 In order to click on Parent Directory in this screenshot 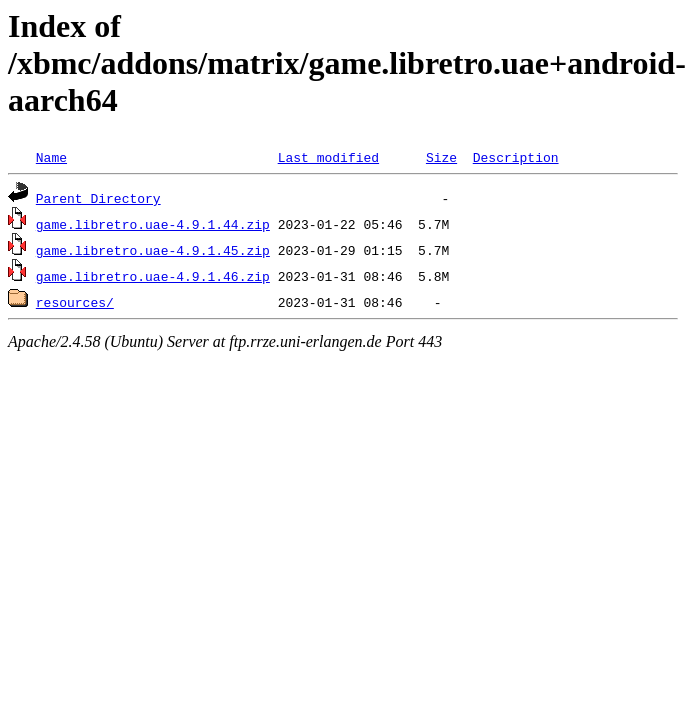, I will do `click(98, 198)`.